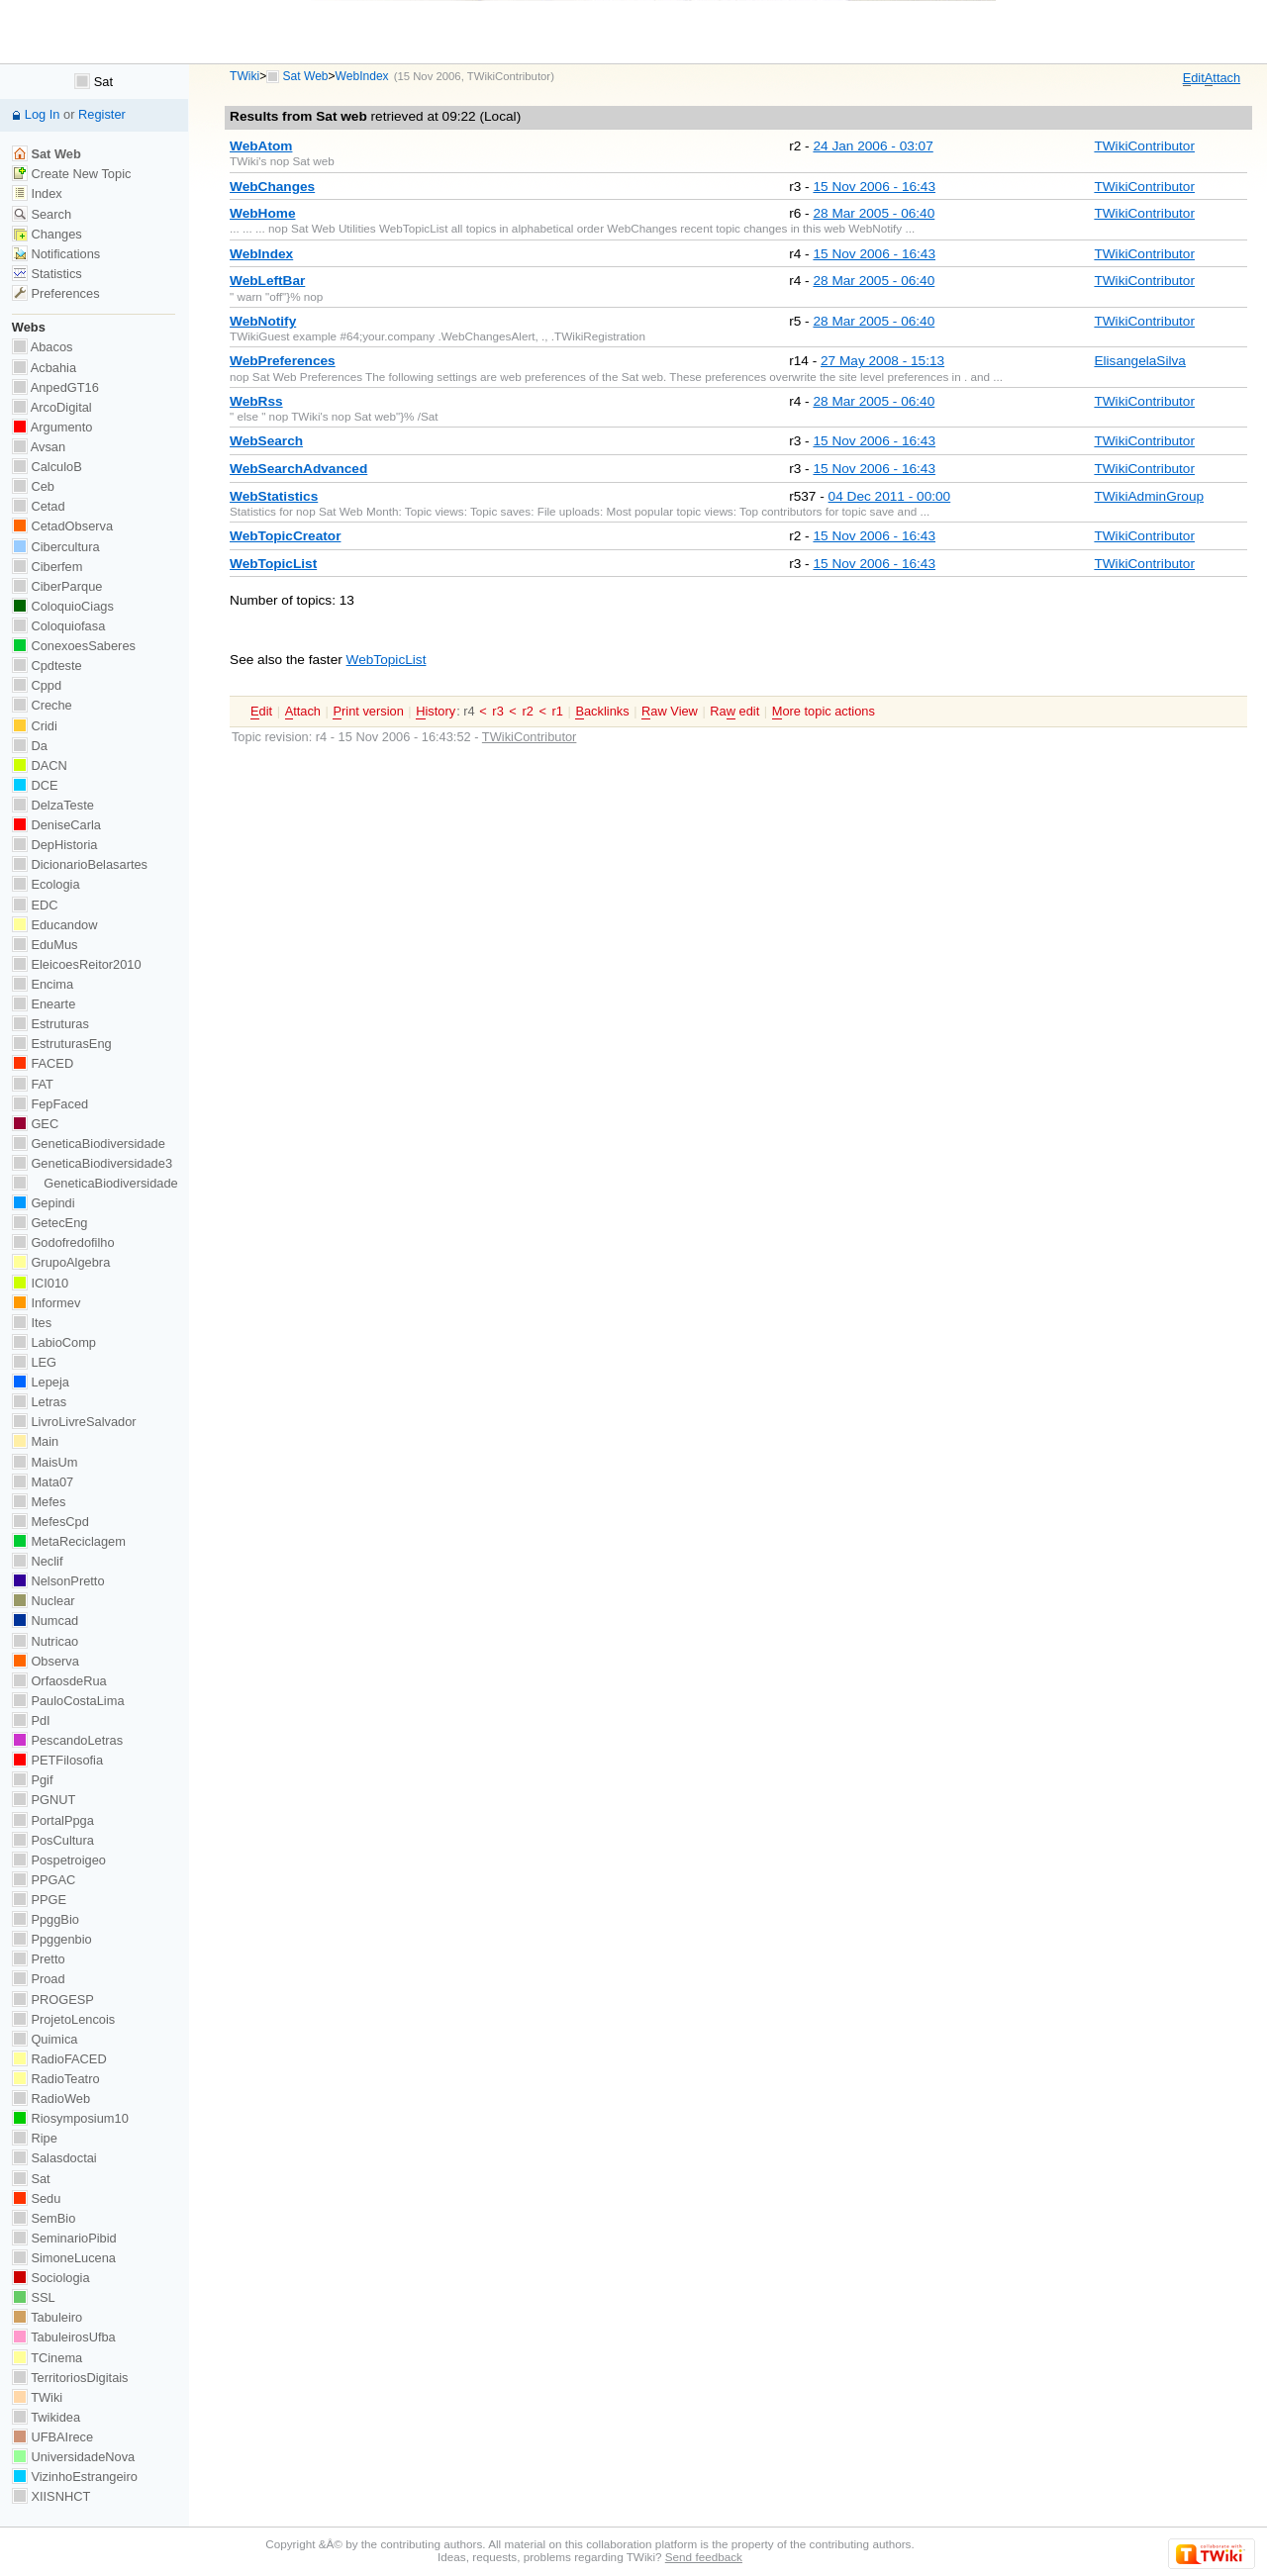 The width and height of the screenshot is (1267, 2576). I want to click on r3, so click(497, 711).